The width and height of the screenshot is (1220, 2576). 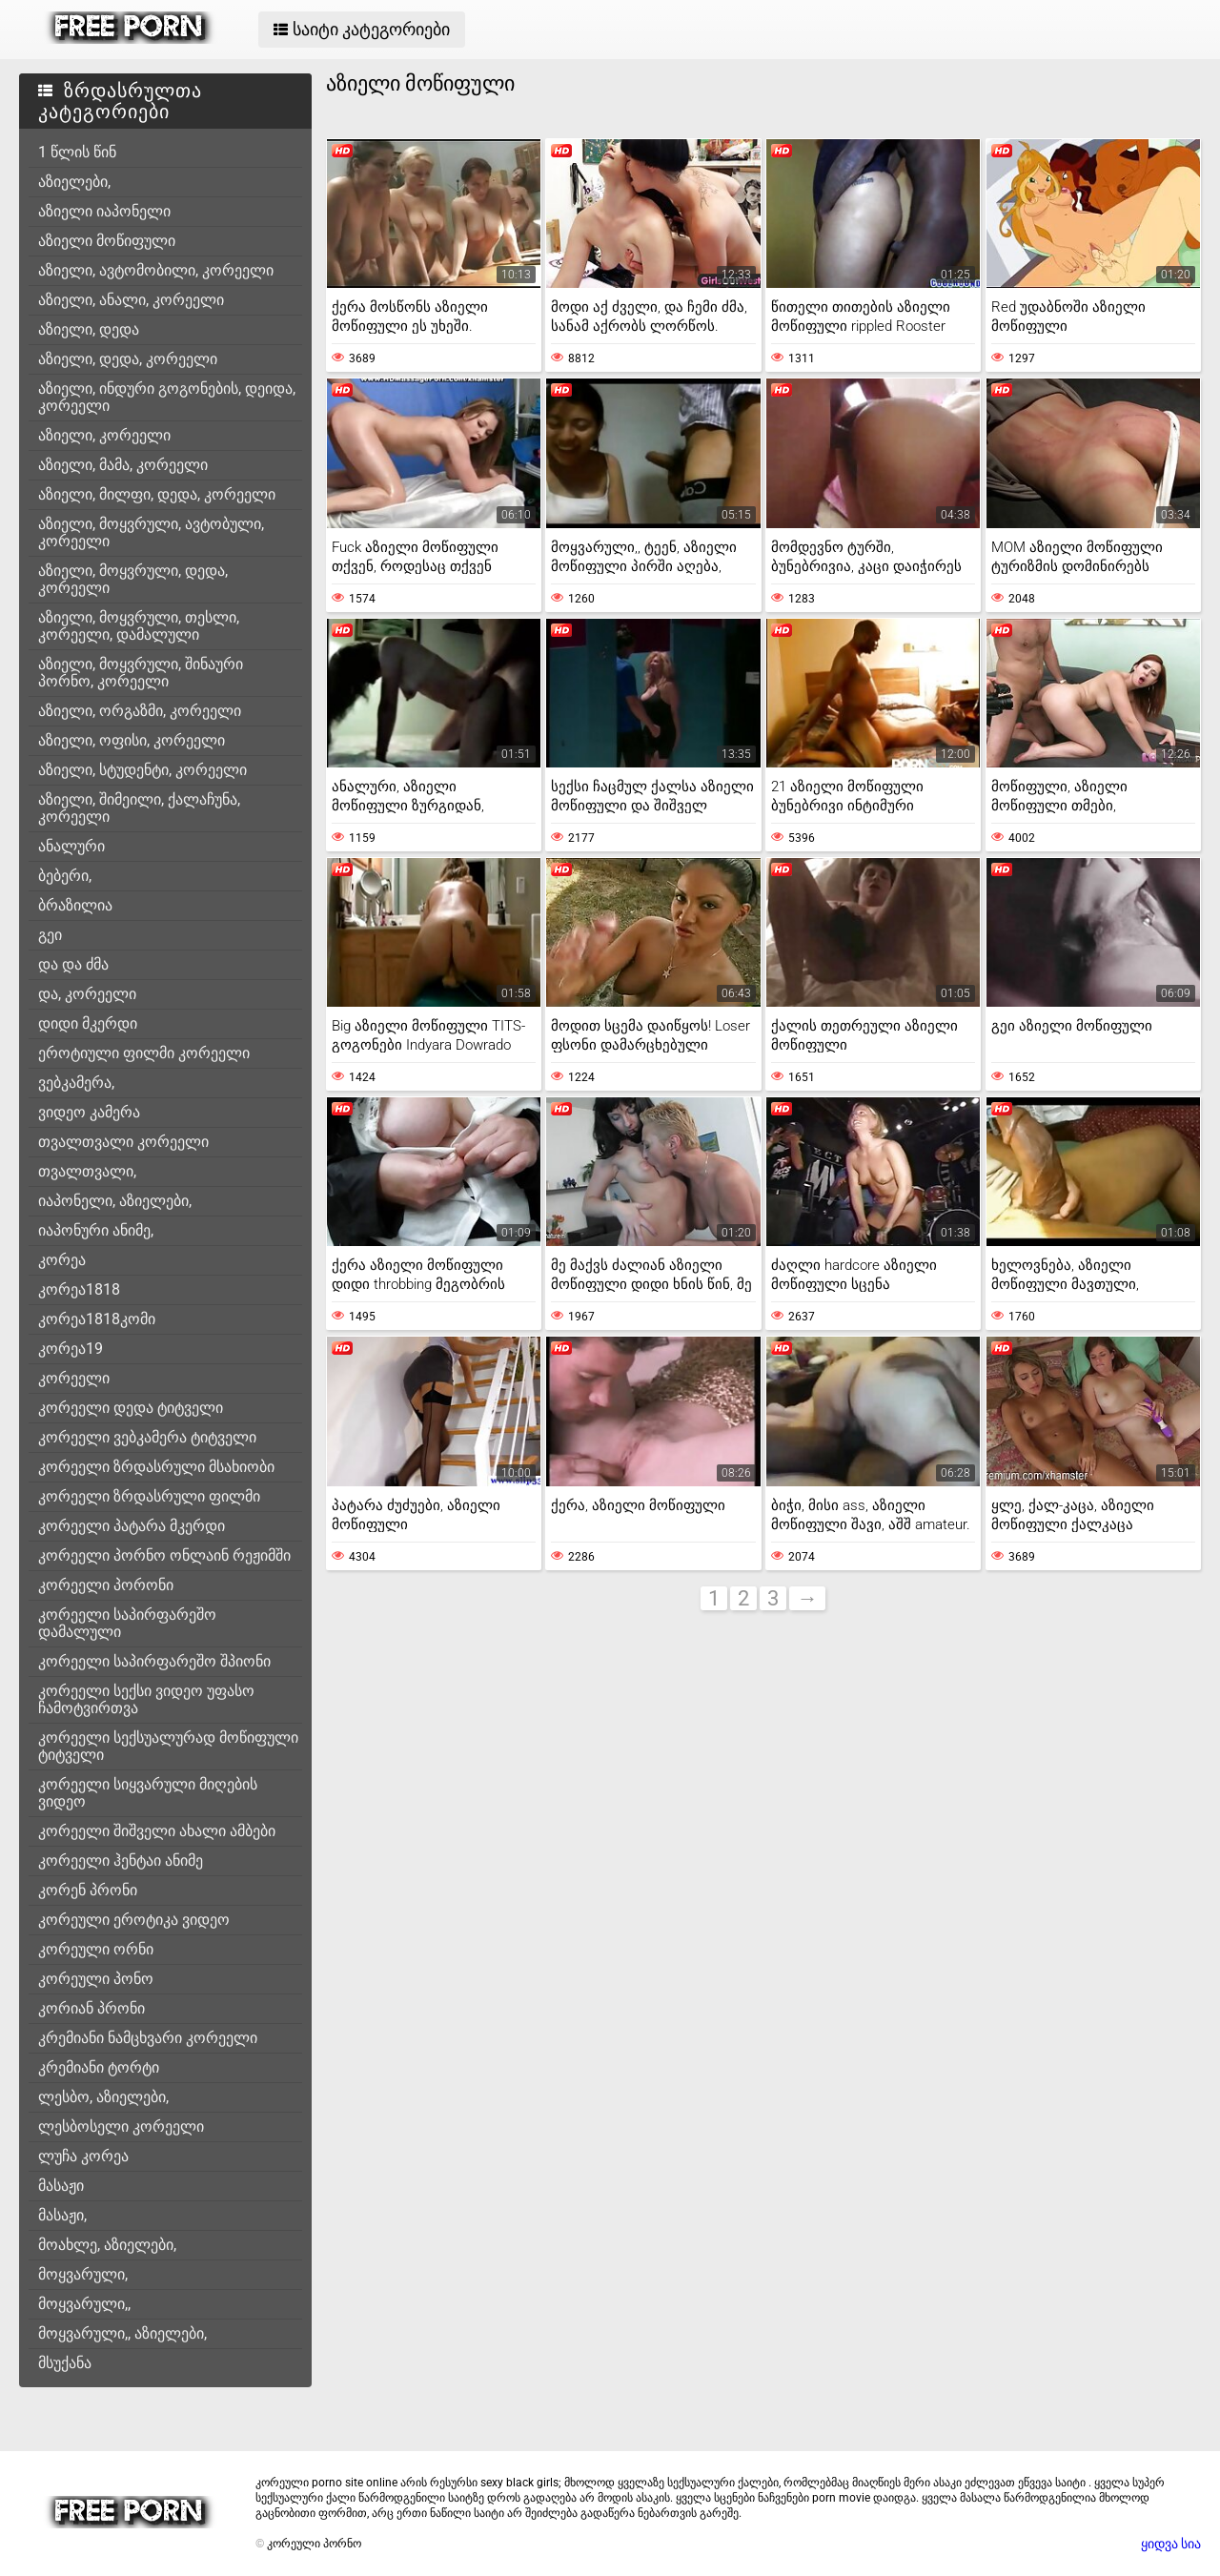 I want to click on კორეელი პორნო ონლაინ რეჟიმში, so click(x=164, y=1555).